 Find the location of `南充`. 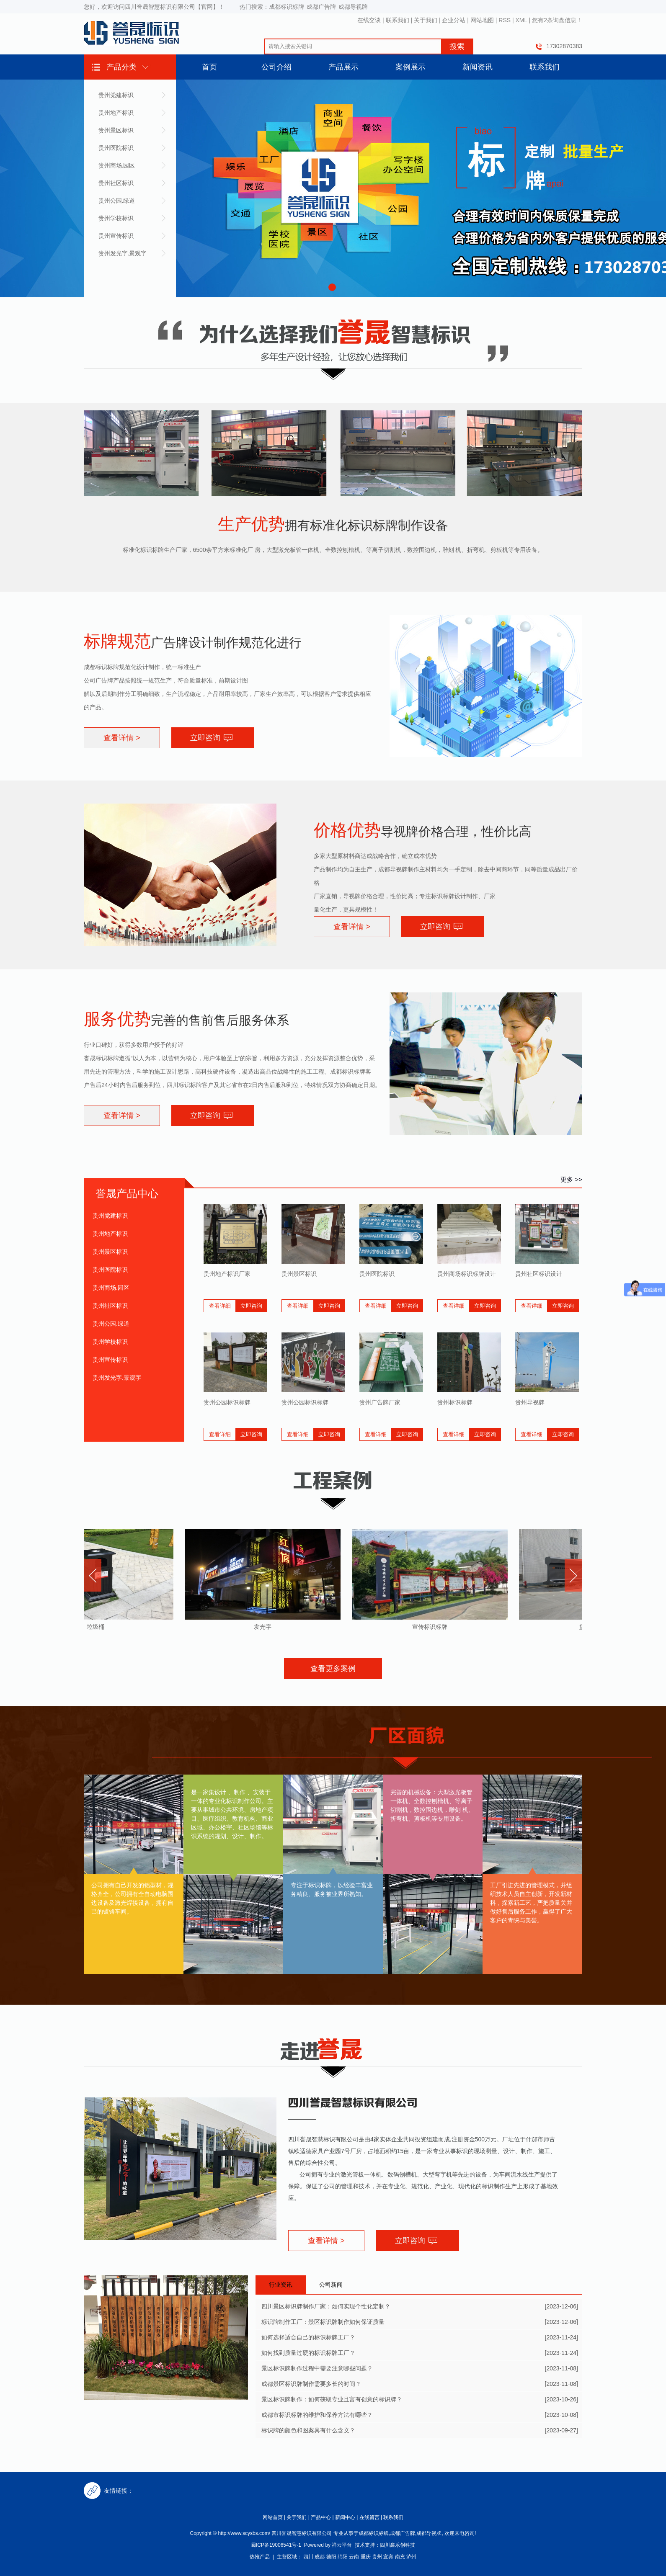

南充 is located at coordinates (400, 2557).